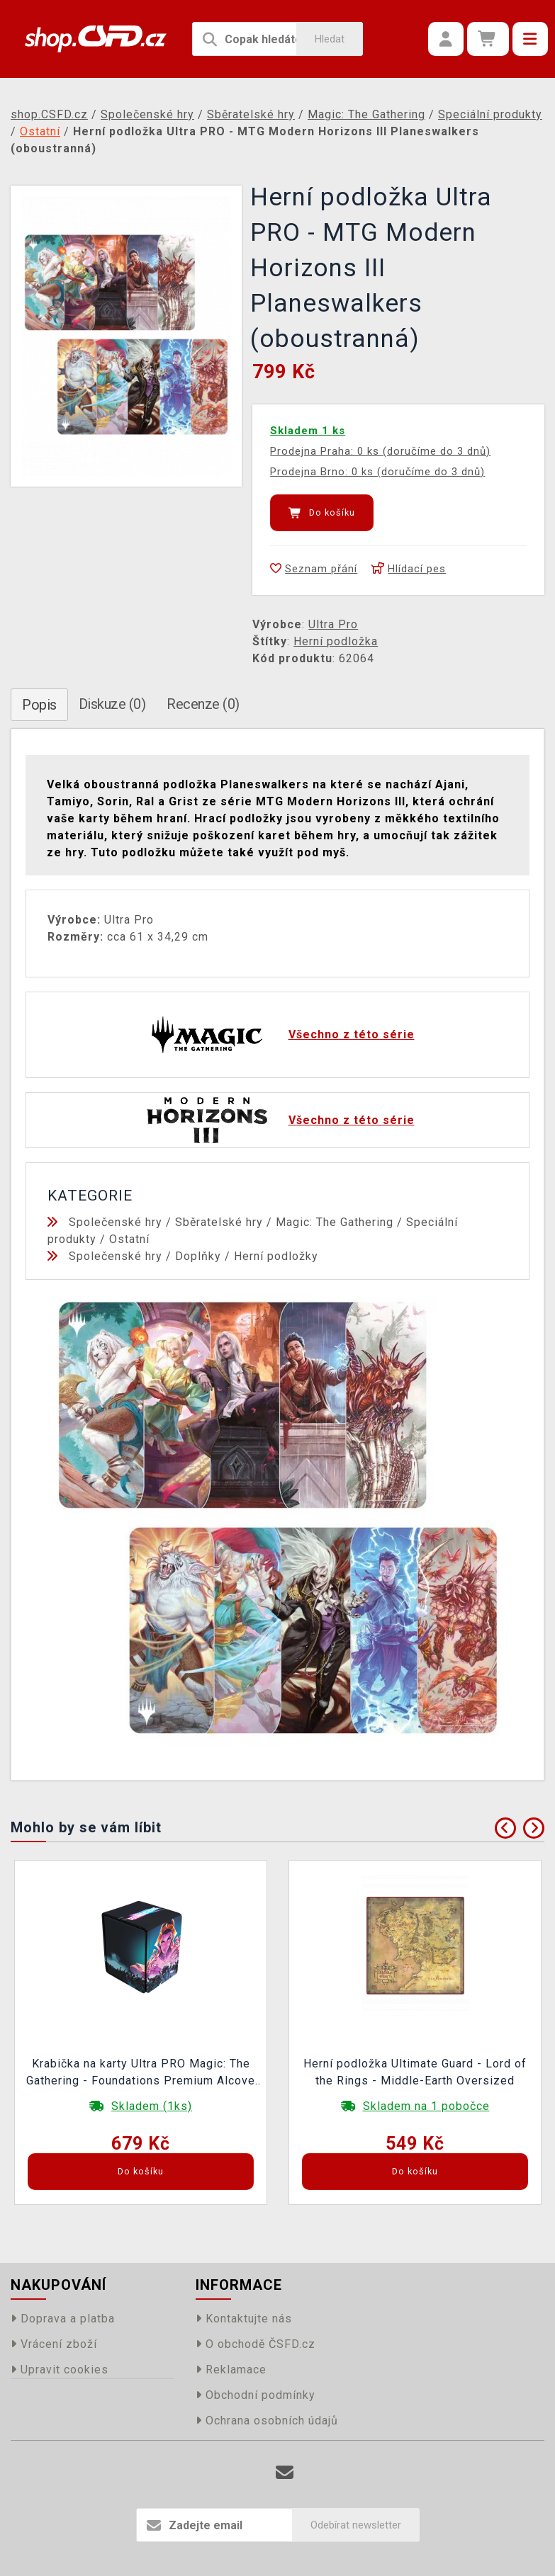 The height and width of the screenshot is (2576, 555). Describe the element at coordinates (334, 1222) in the screenshot. I see `Magic: The Gathering` at that location.